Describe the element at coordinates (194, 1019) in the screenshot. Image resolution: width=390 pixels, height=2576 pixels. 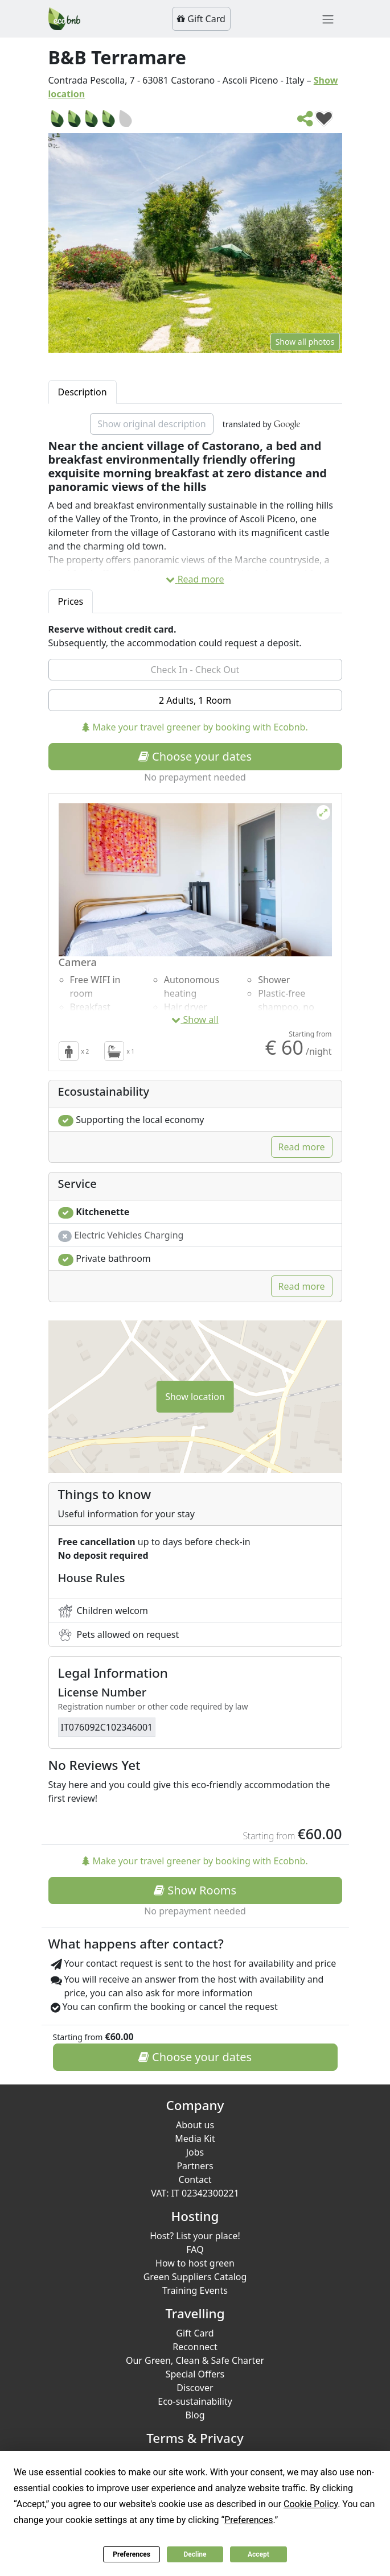
I see `Show all` at that location.